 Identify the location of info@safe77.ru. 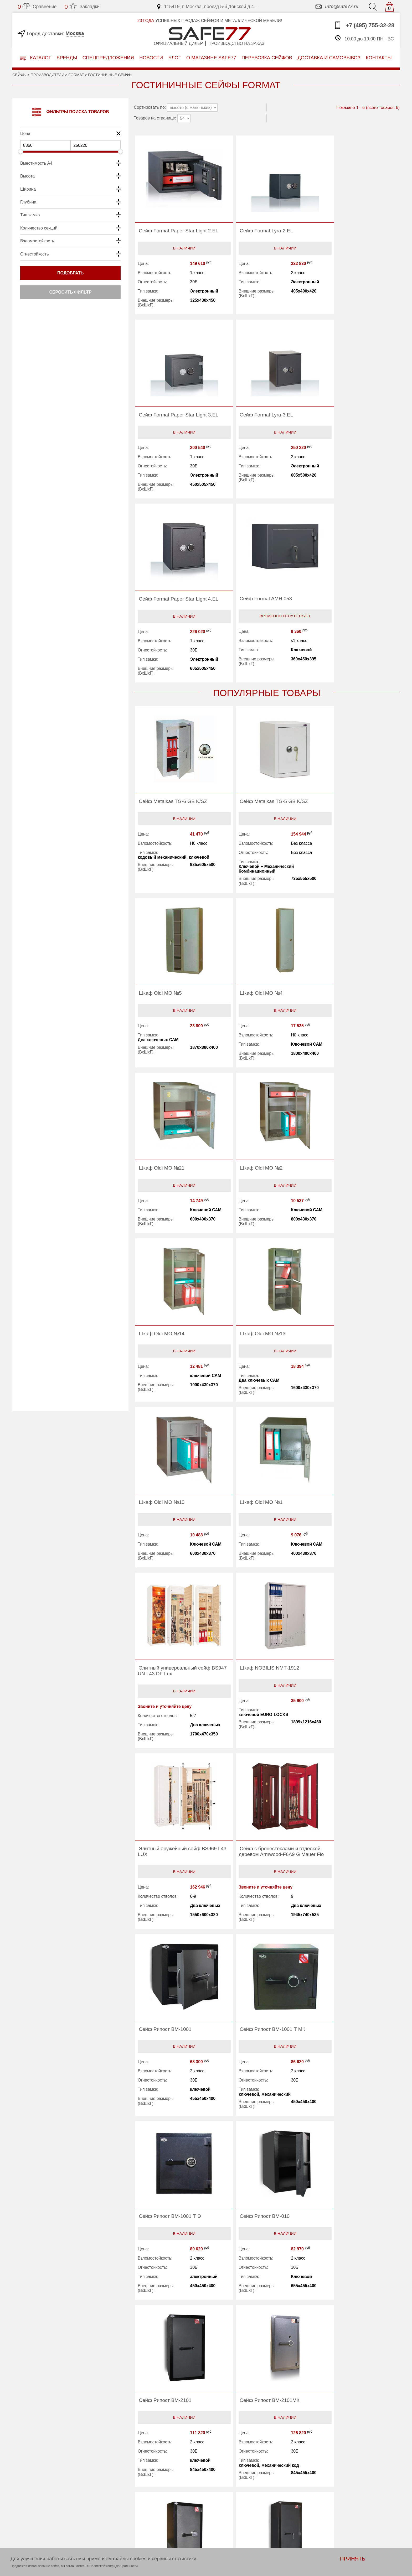
(336, 7).